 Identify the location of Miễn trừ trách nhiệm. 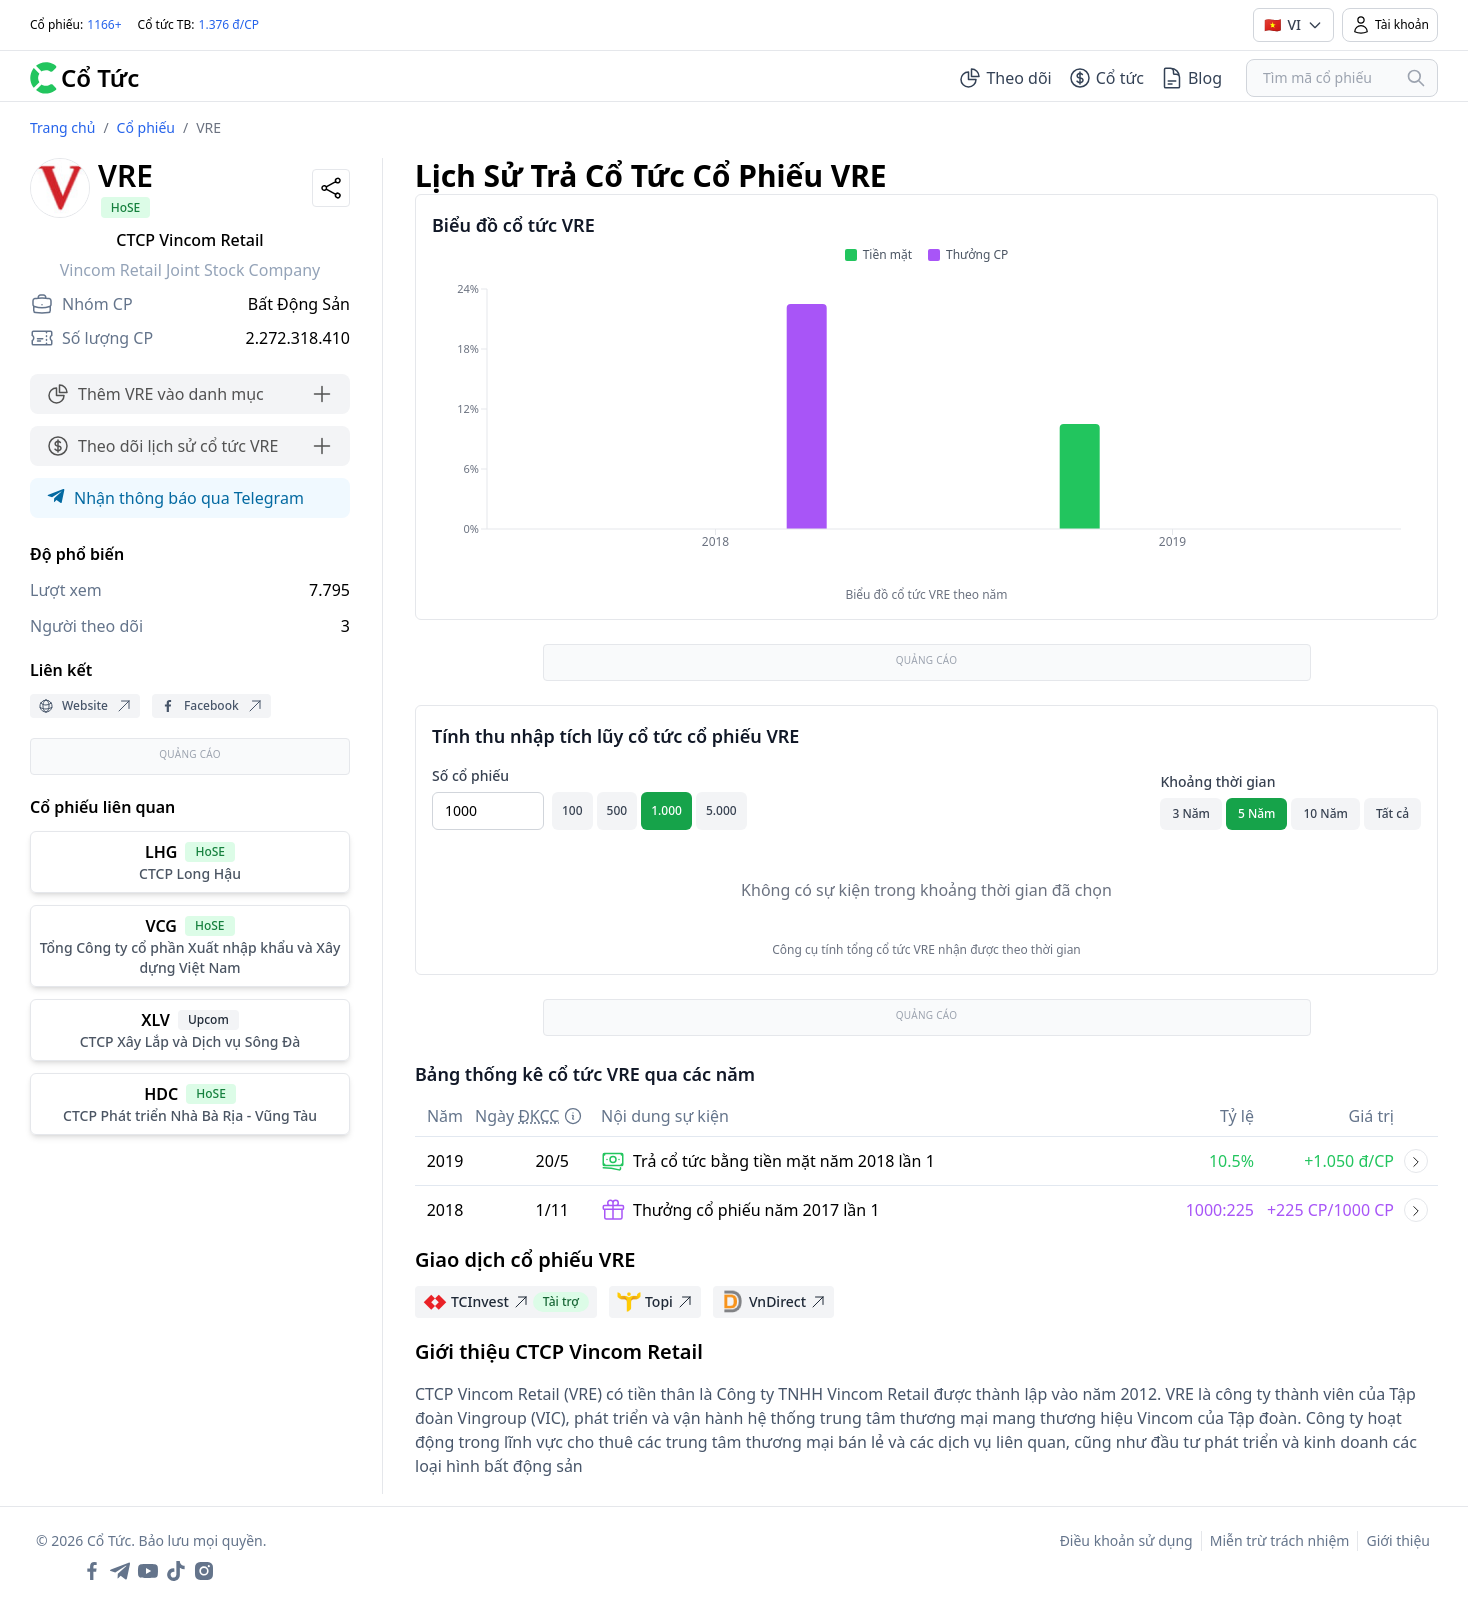
(1280, 1540).